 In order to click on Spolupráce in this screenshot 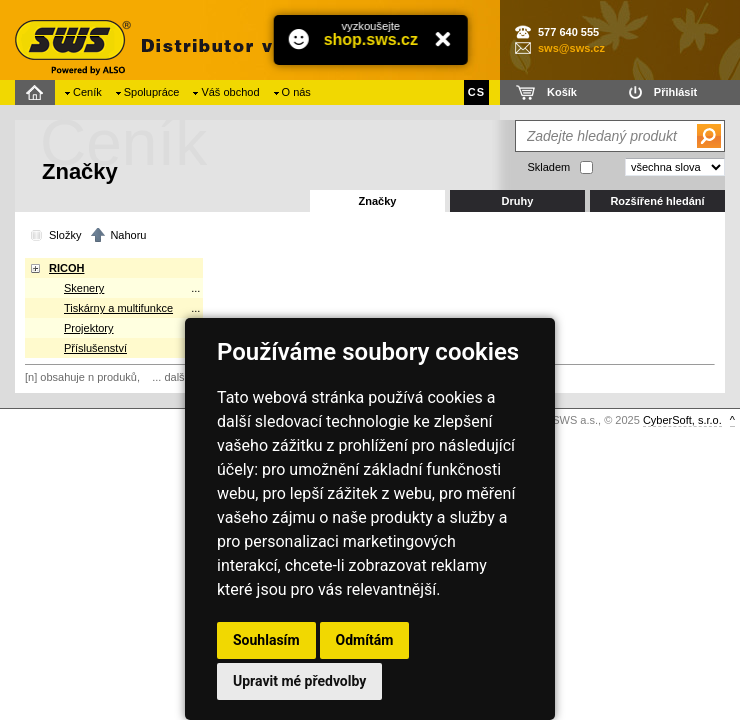, I will do `click(152, 92)`.